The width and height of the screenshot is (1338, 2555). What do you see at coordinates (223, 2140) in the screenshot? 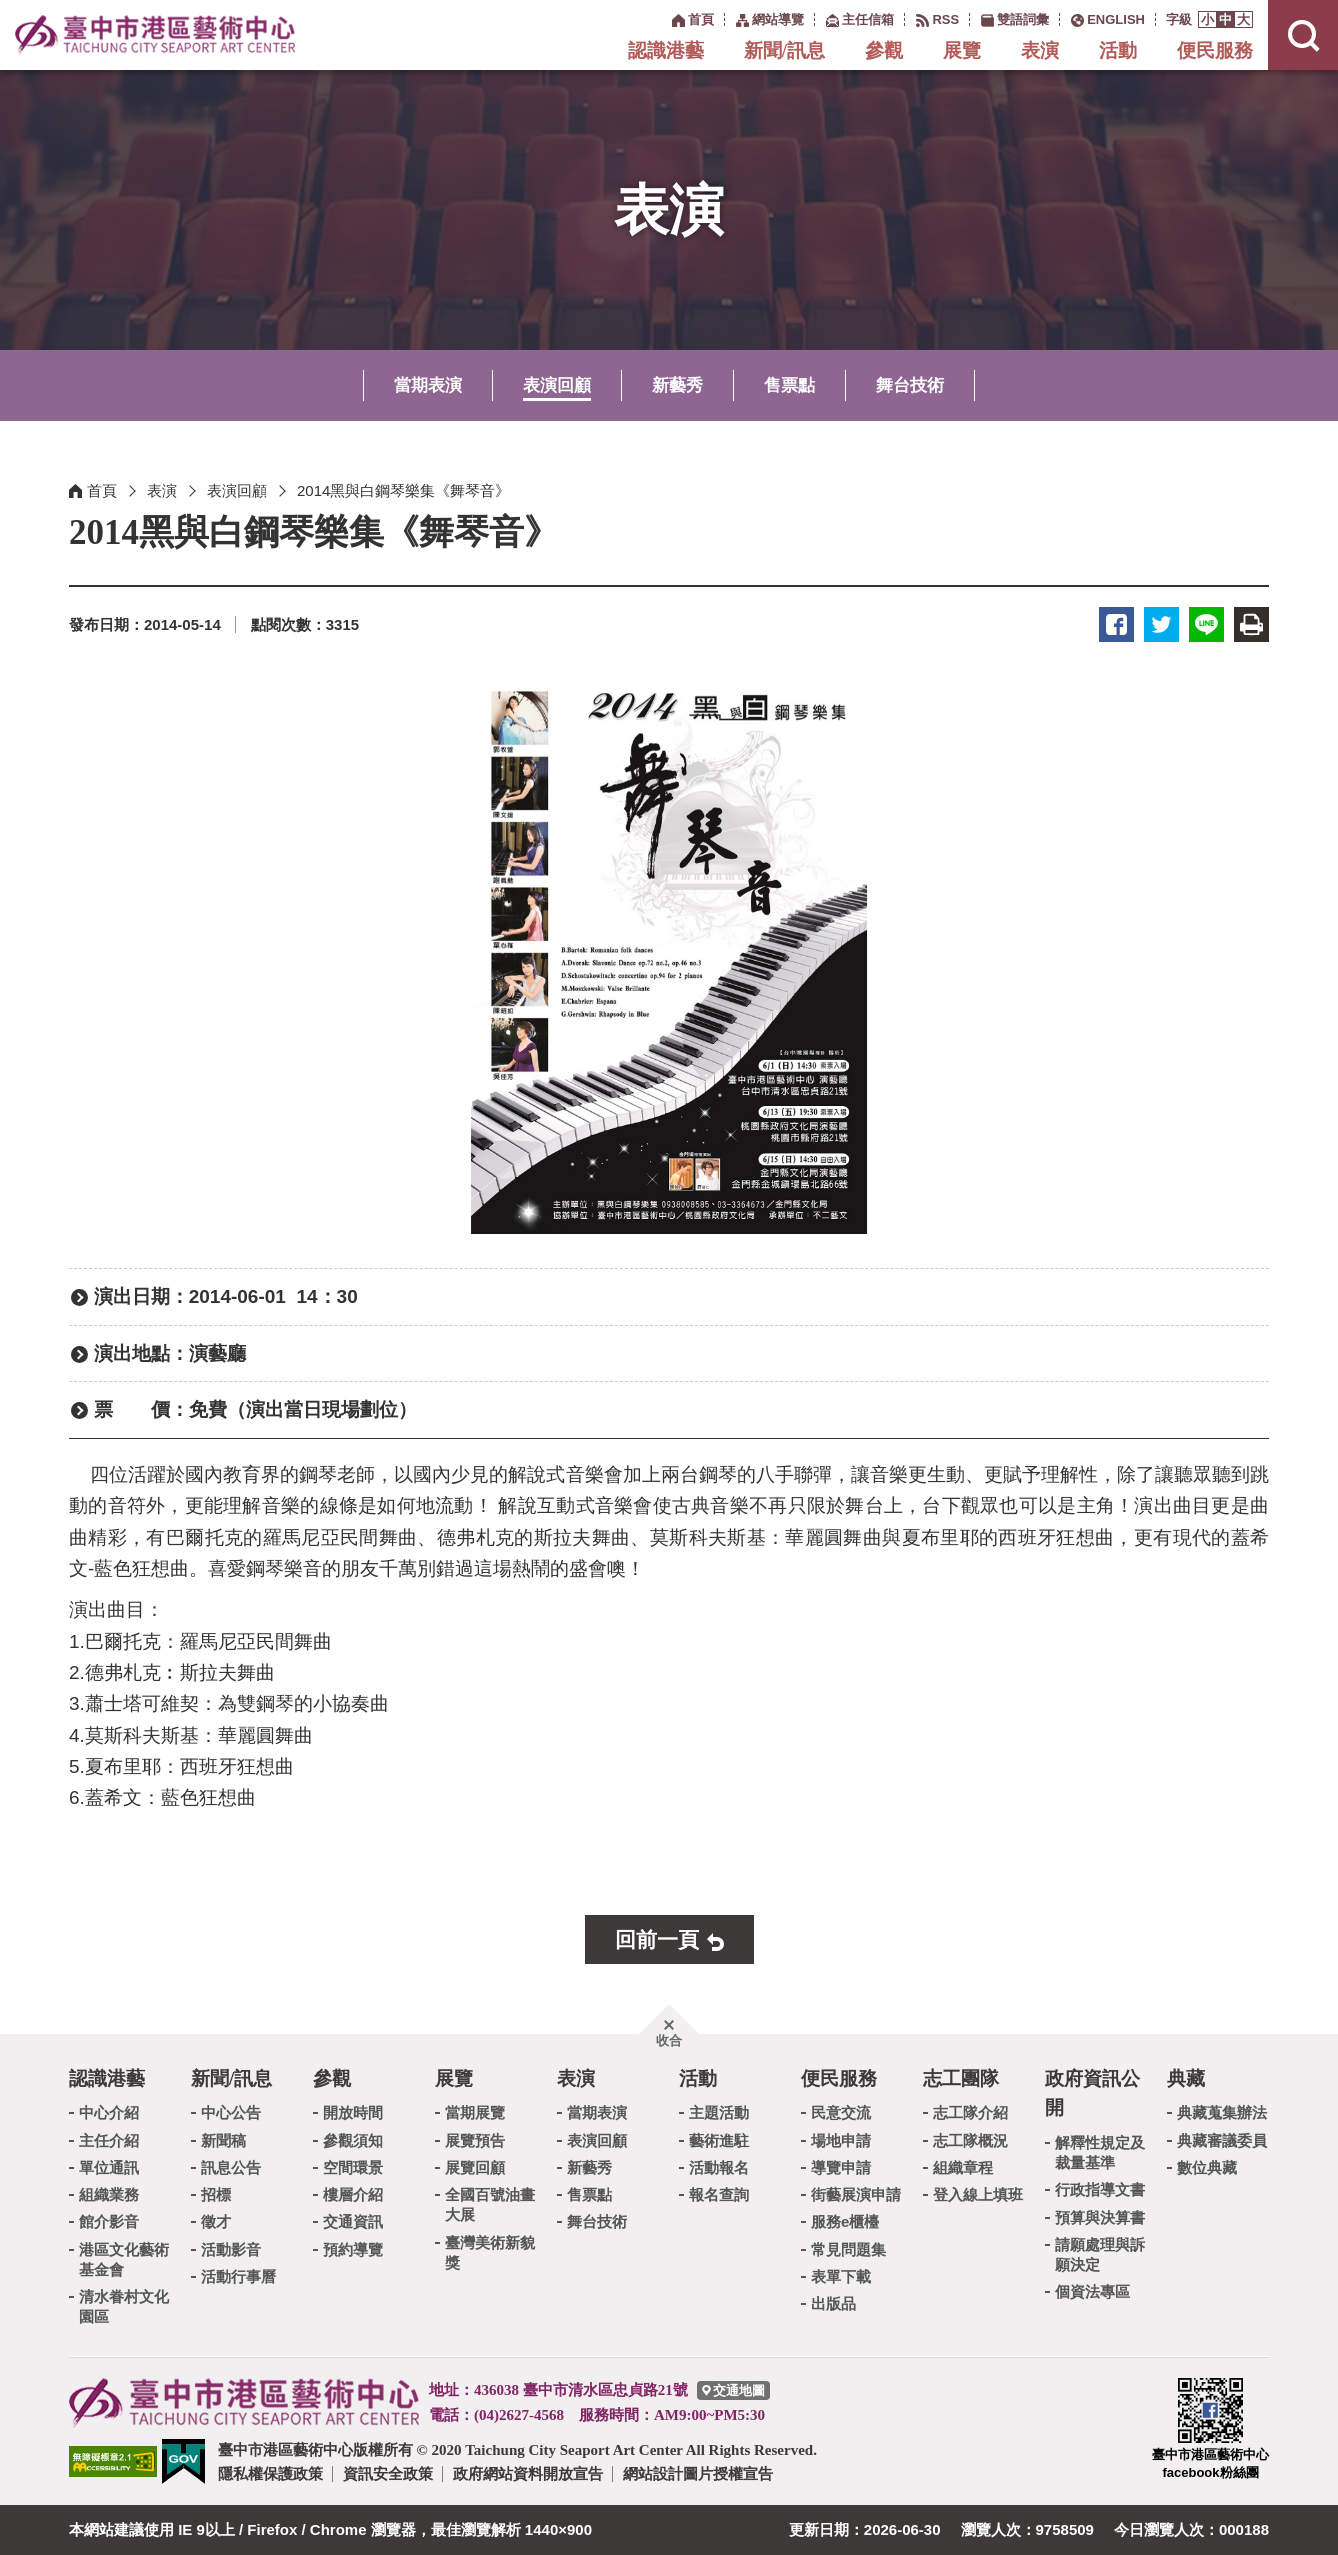
I see `新聞稿` at bounding box center [223, 2140].